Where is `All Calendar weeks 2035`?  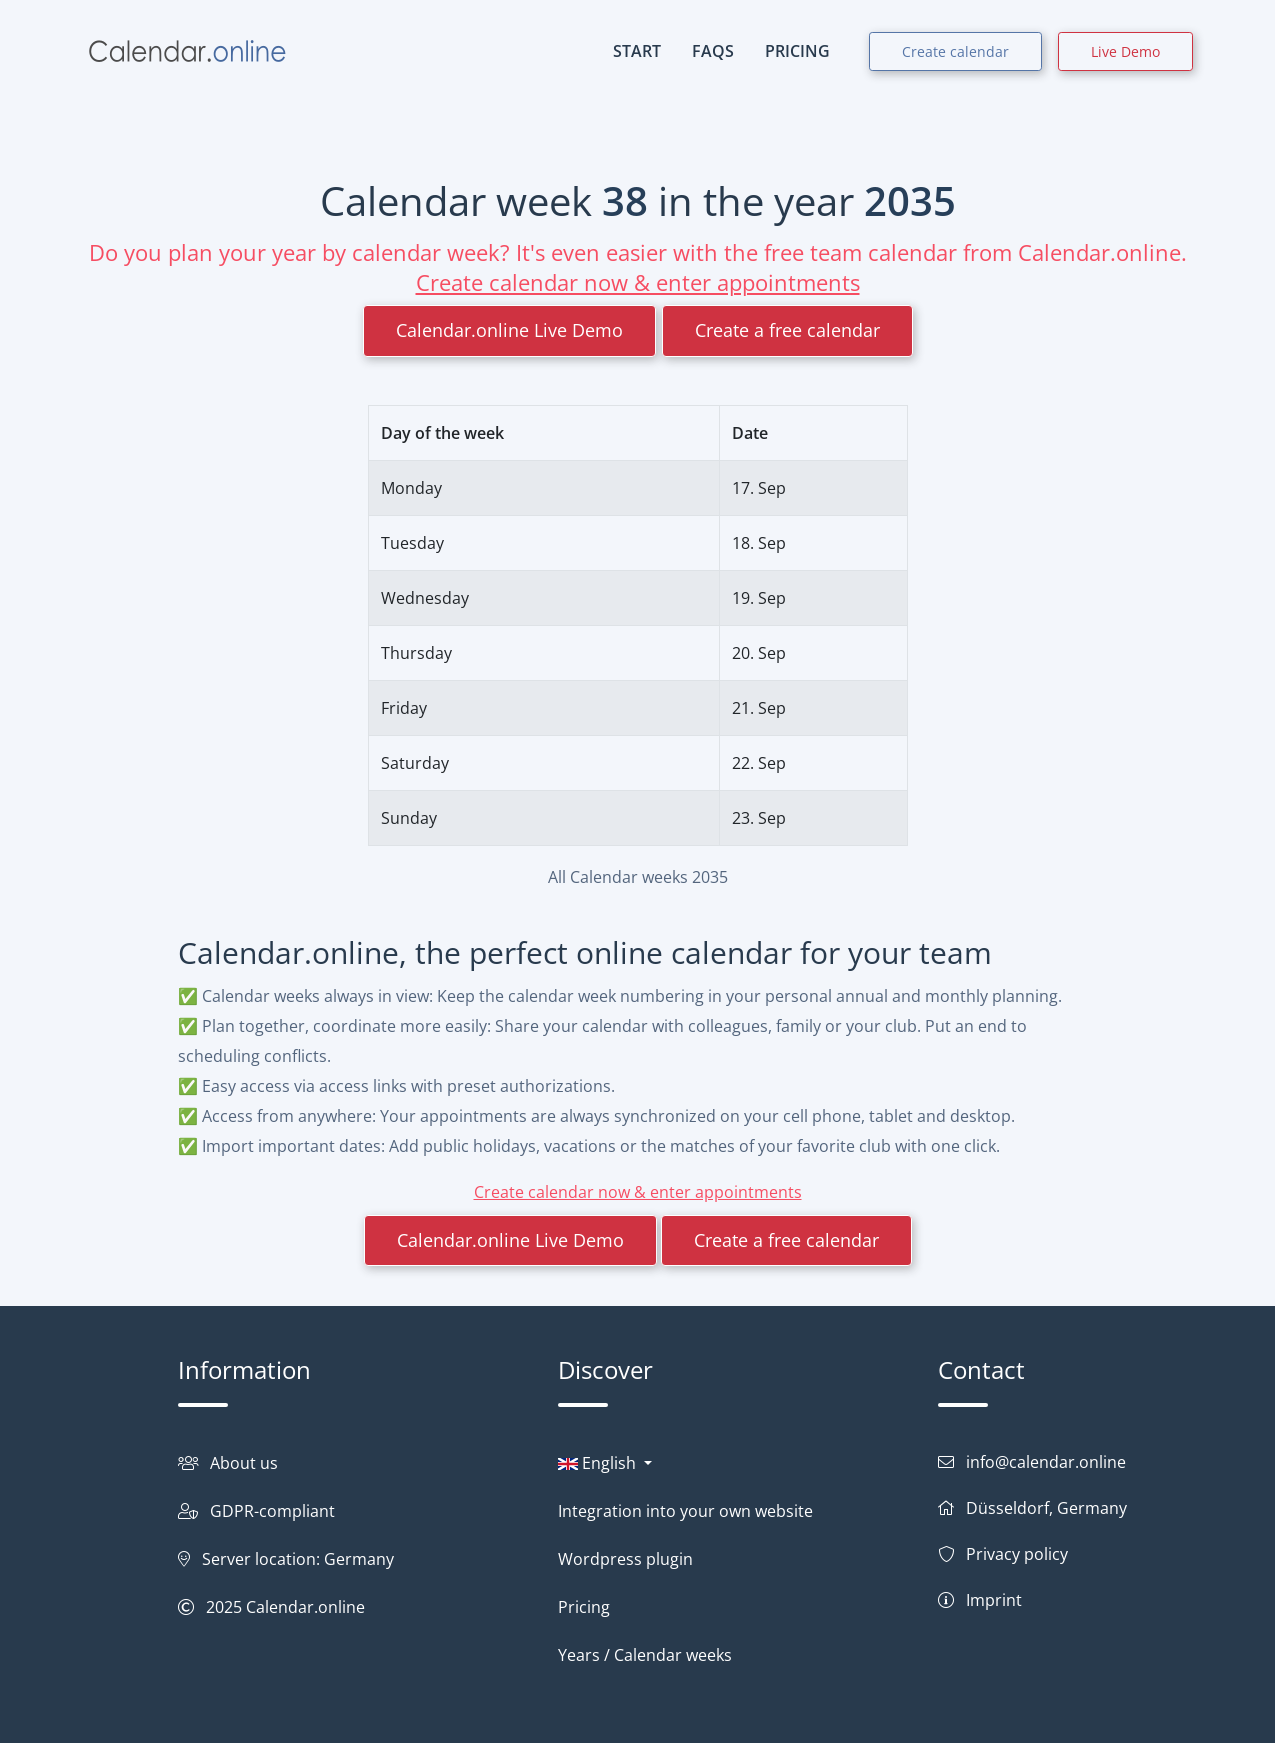 All Calendar weeks 2035 is located at coordinates (638, 877).